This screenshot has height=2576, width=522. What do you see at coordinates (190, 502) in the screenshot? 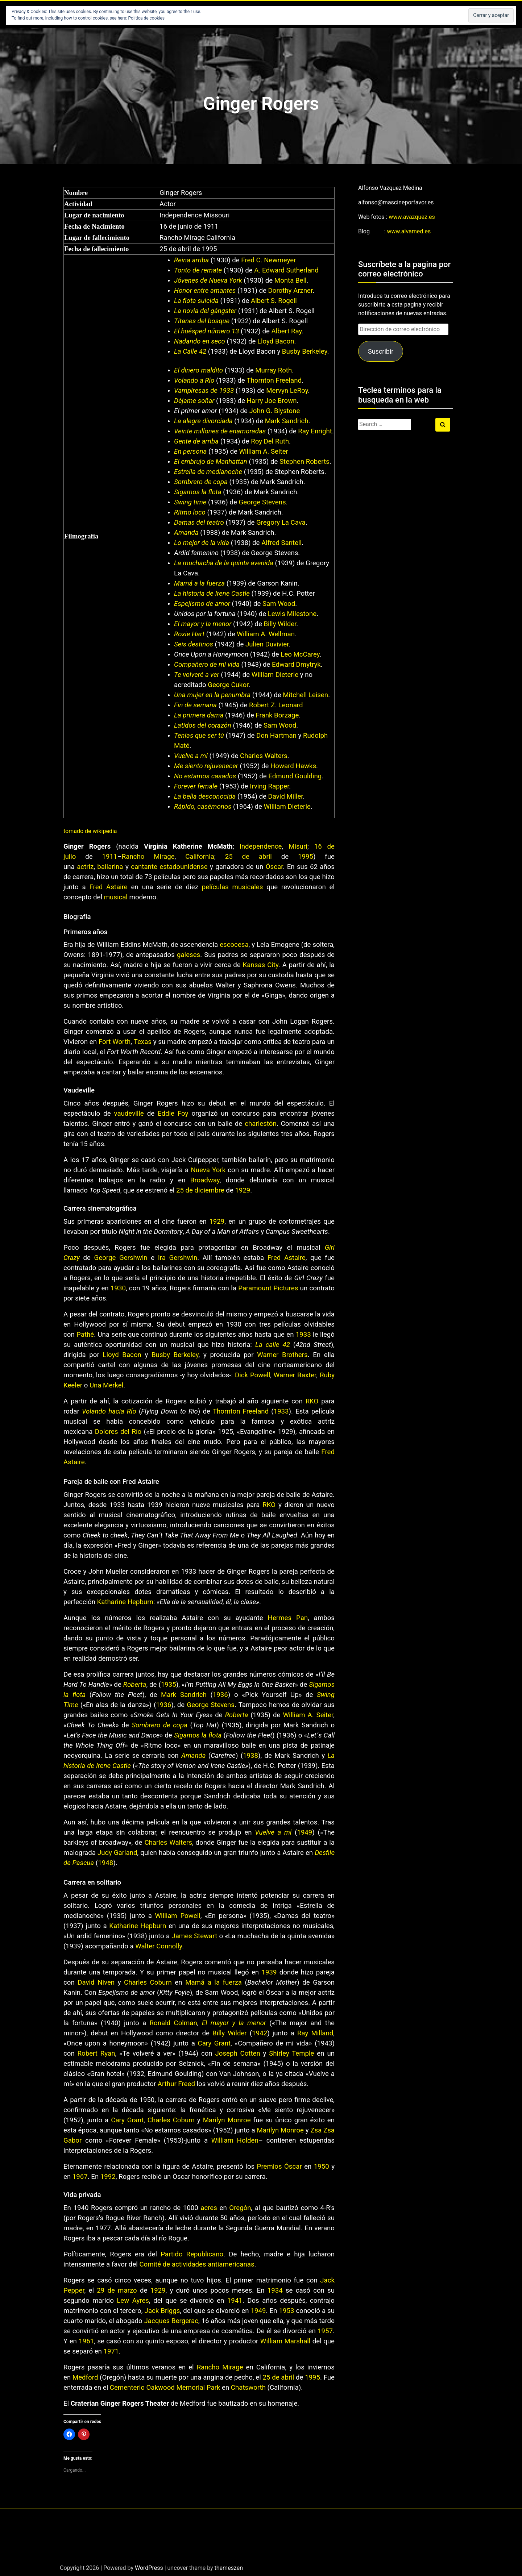
I see `Swing time` at bounding box center [190, 502].